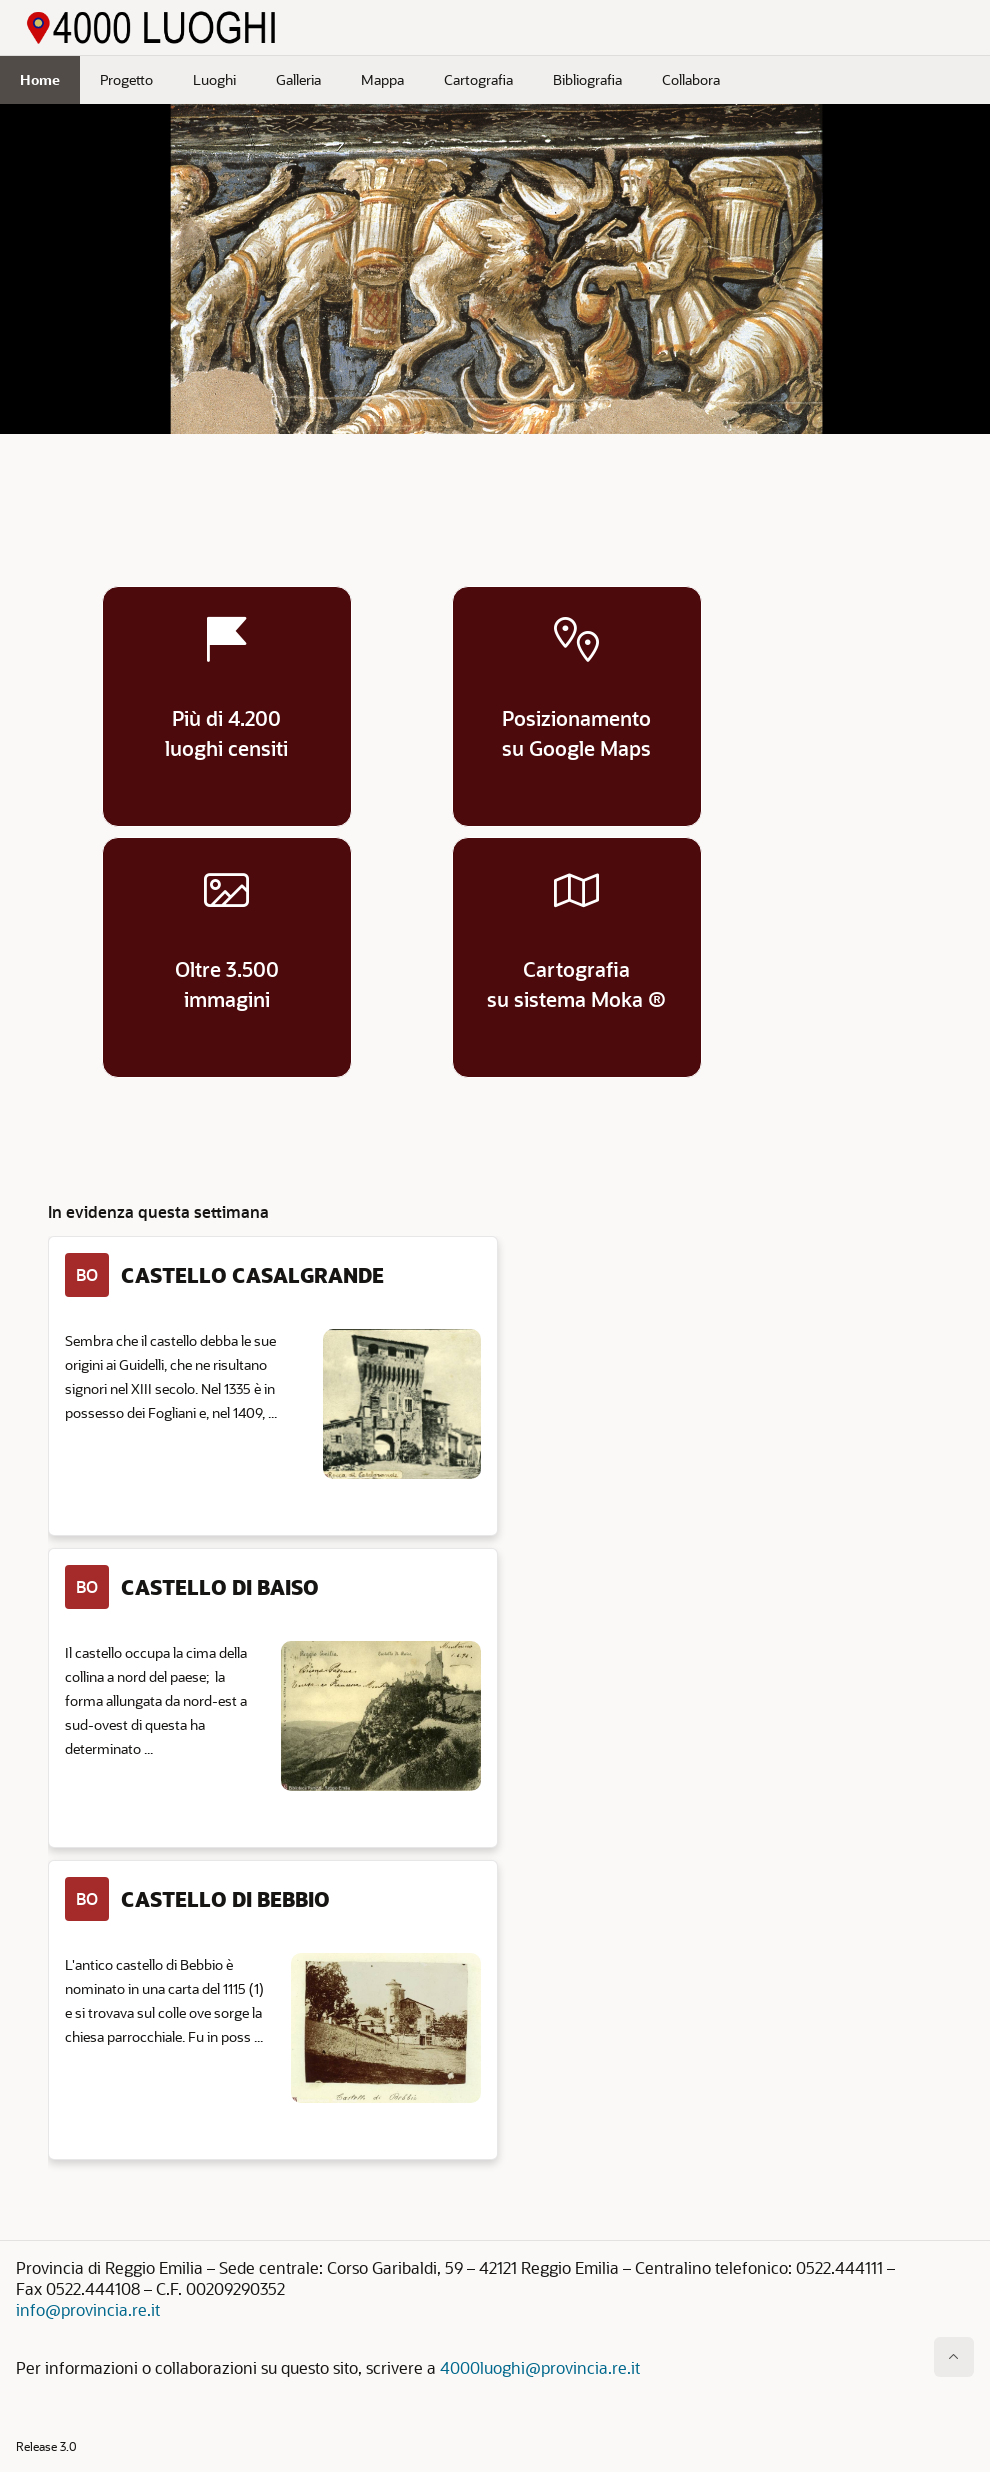 The height and width of the screenshot is (2472, 990). What do you see at coordinates (954, 2357) in the screenshot?
I see `[Inizio della pagina]` at bounding box center [954, 2357].